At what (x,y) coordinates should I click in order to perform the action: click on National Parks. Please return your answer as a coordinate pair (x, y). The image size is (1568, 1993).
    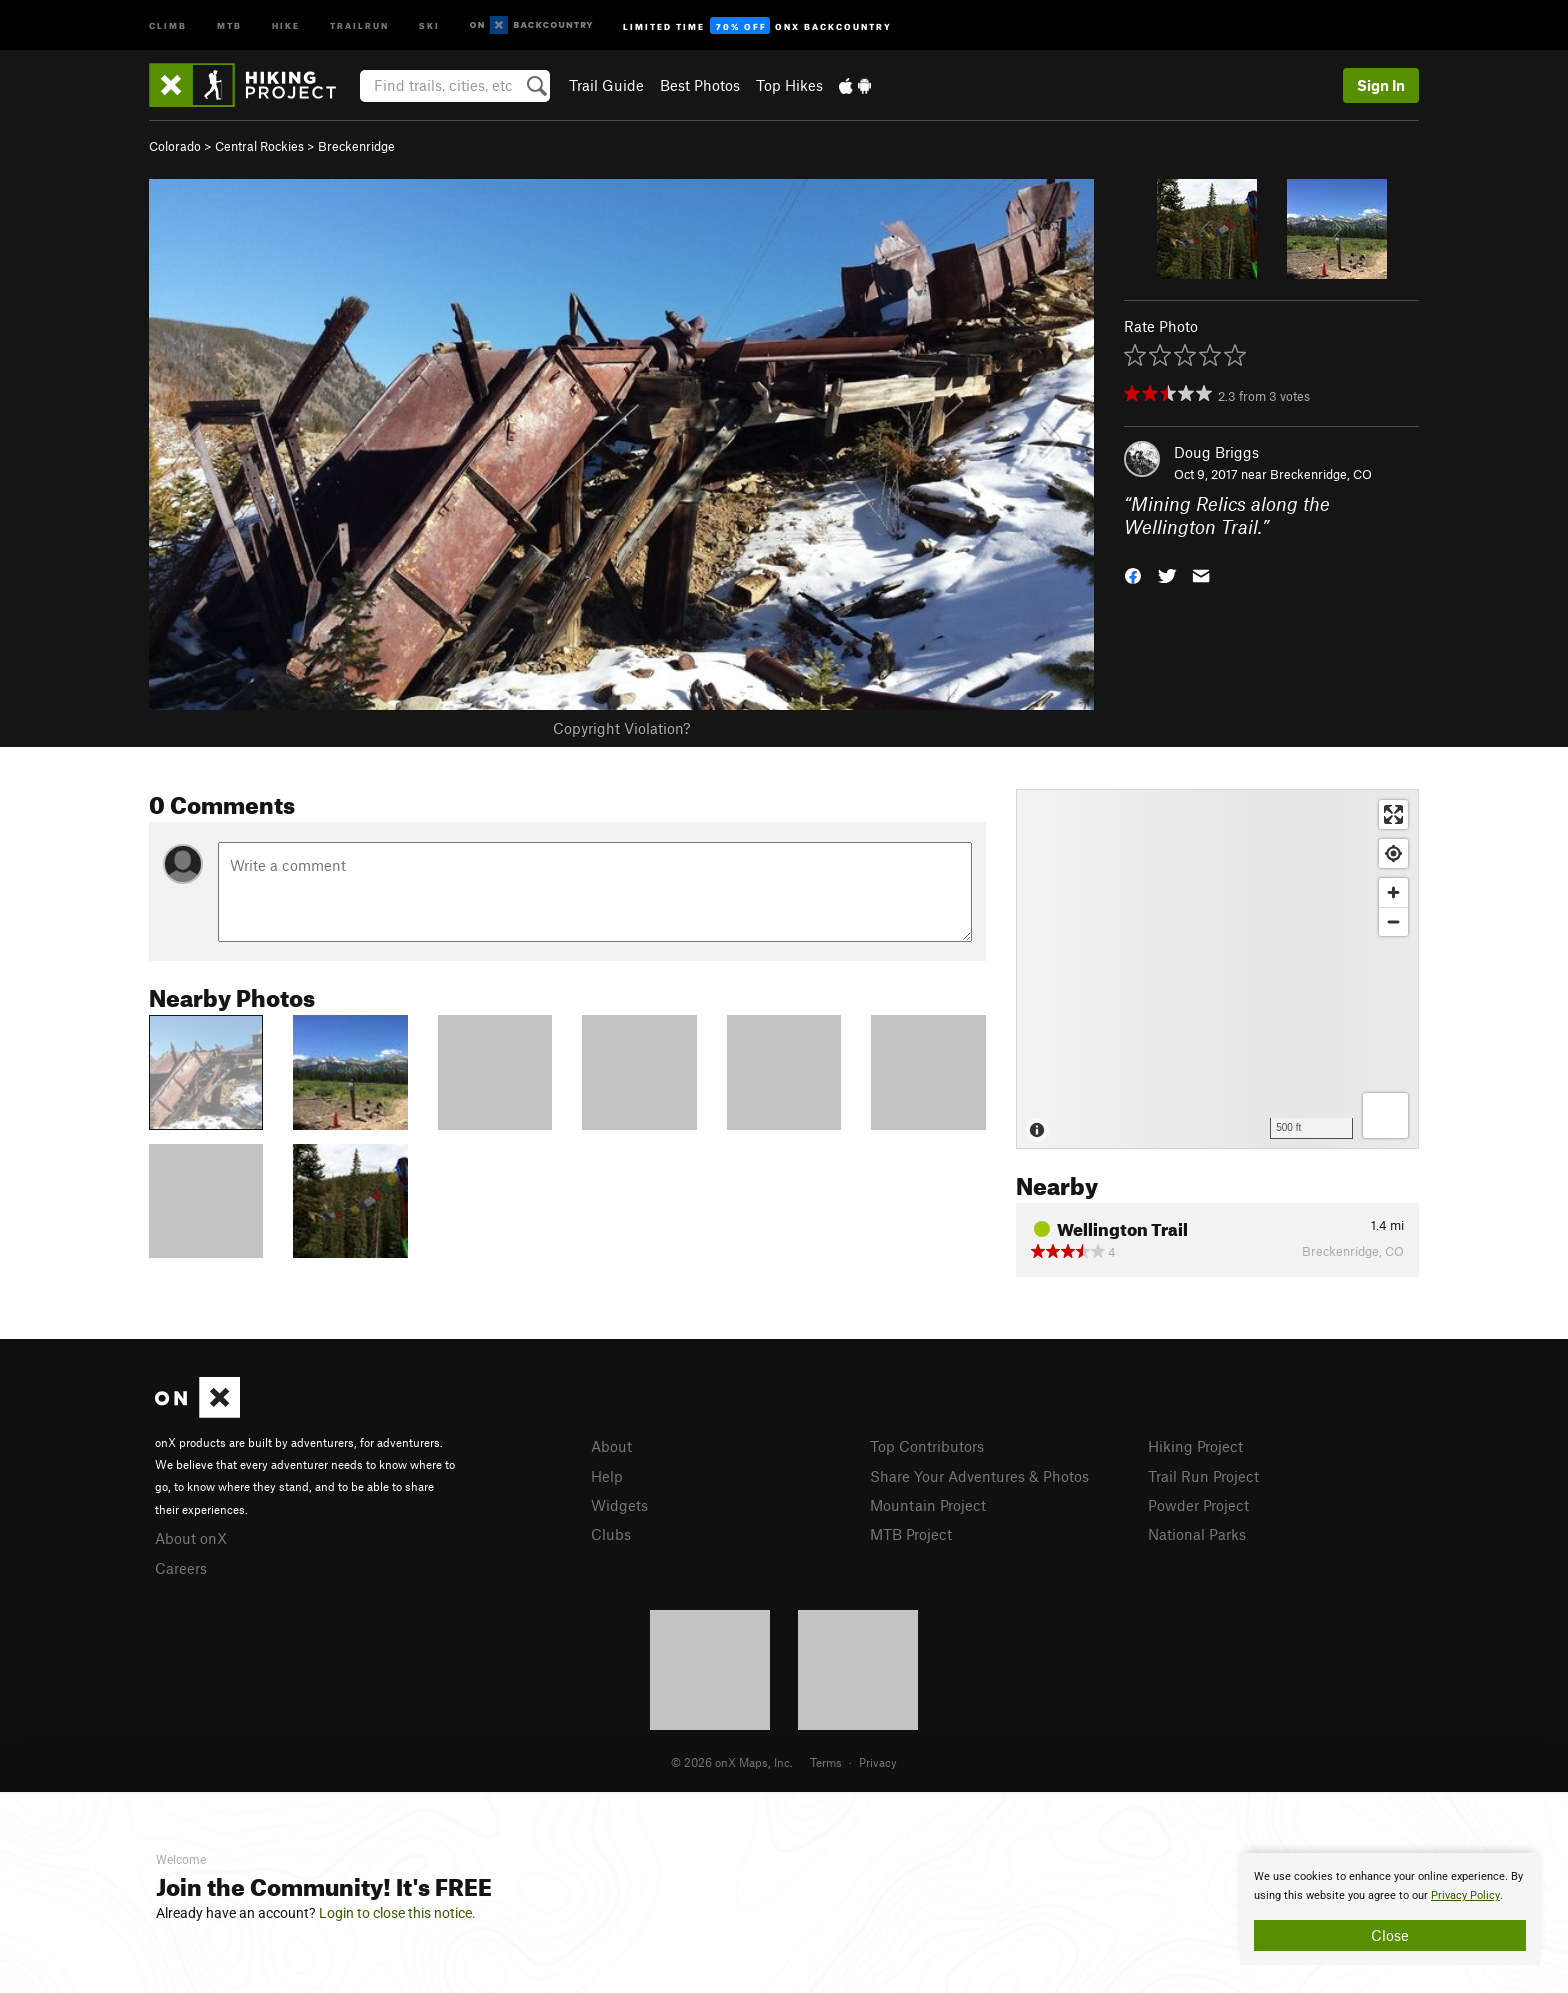
    Looking at the image, I should click on (1197, 1534).